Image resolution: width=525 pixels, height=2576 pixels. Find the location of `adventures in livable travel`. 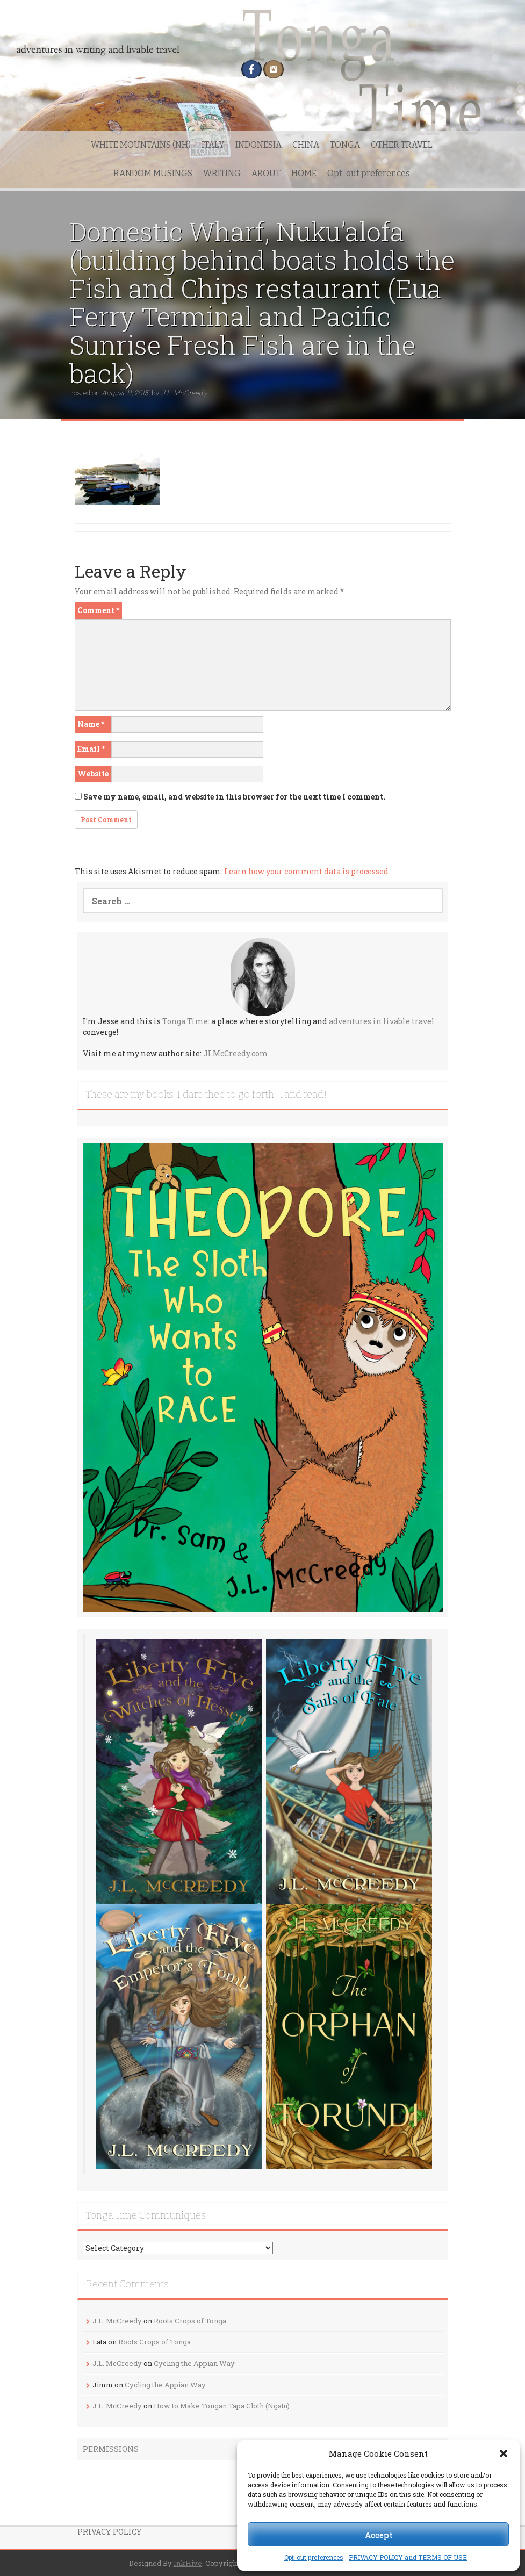

adventures in livable travel is located at coordinates (382, 1021).